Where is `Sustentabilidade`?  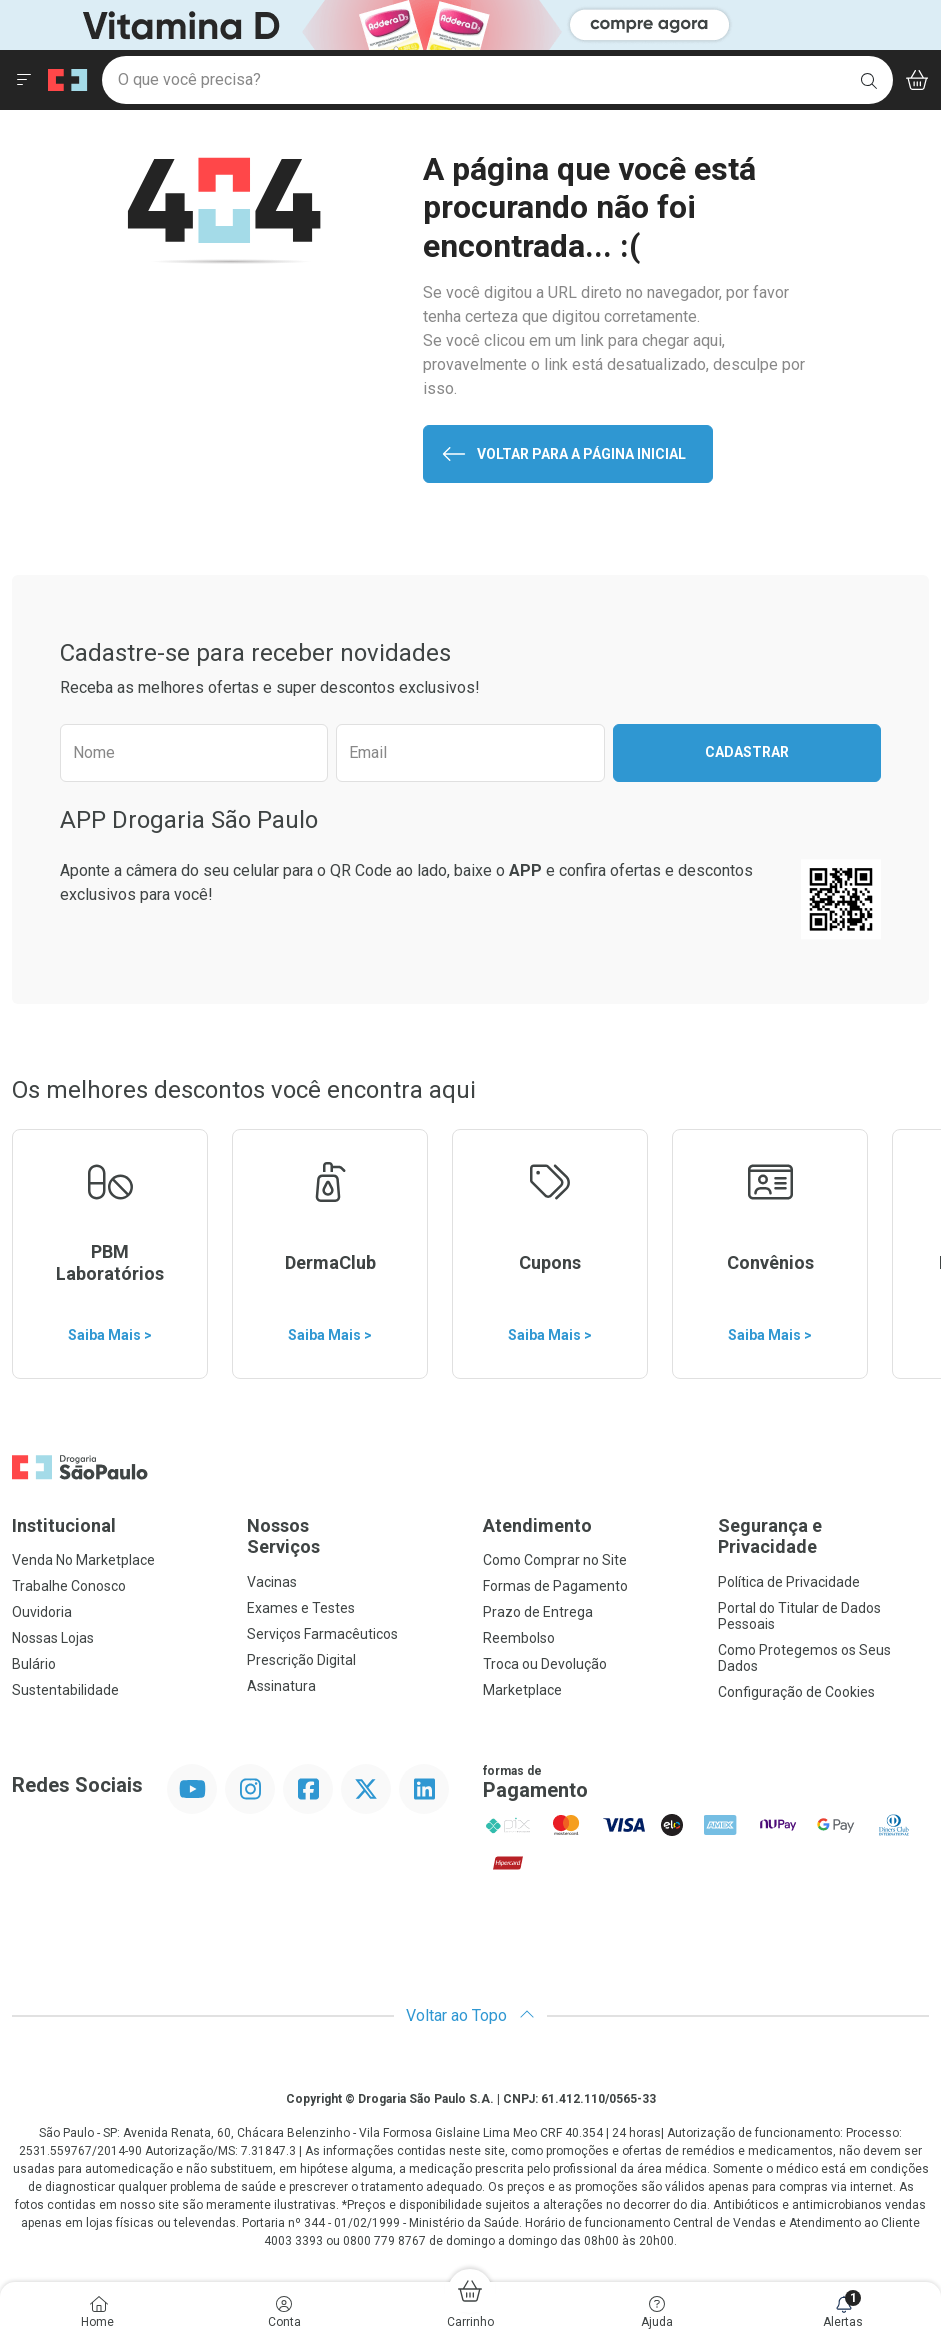
Sustentabilidade is located at coordinates (65, 1690).